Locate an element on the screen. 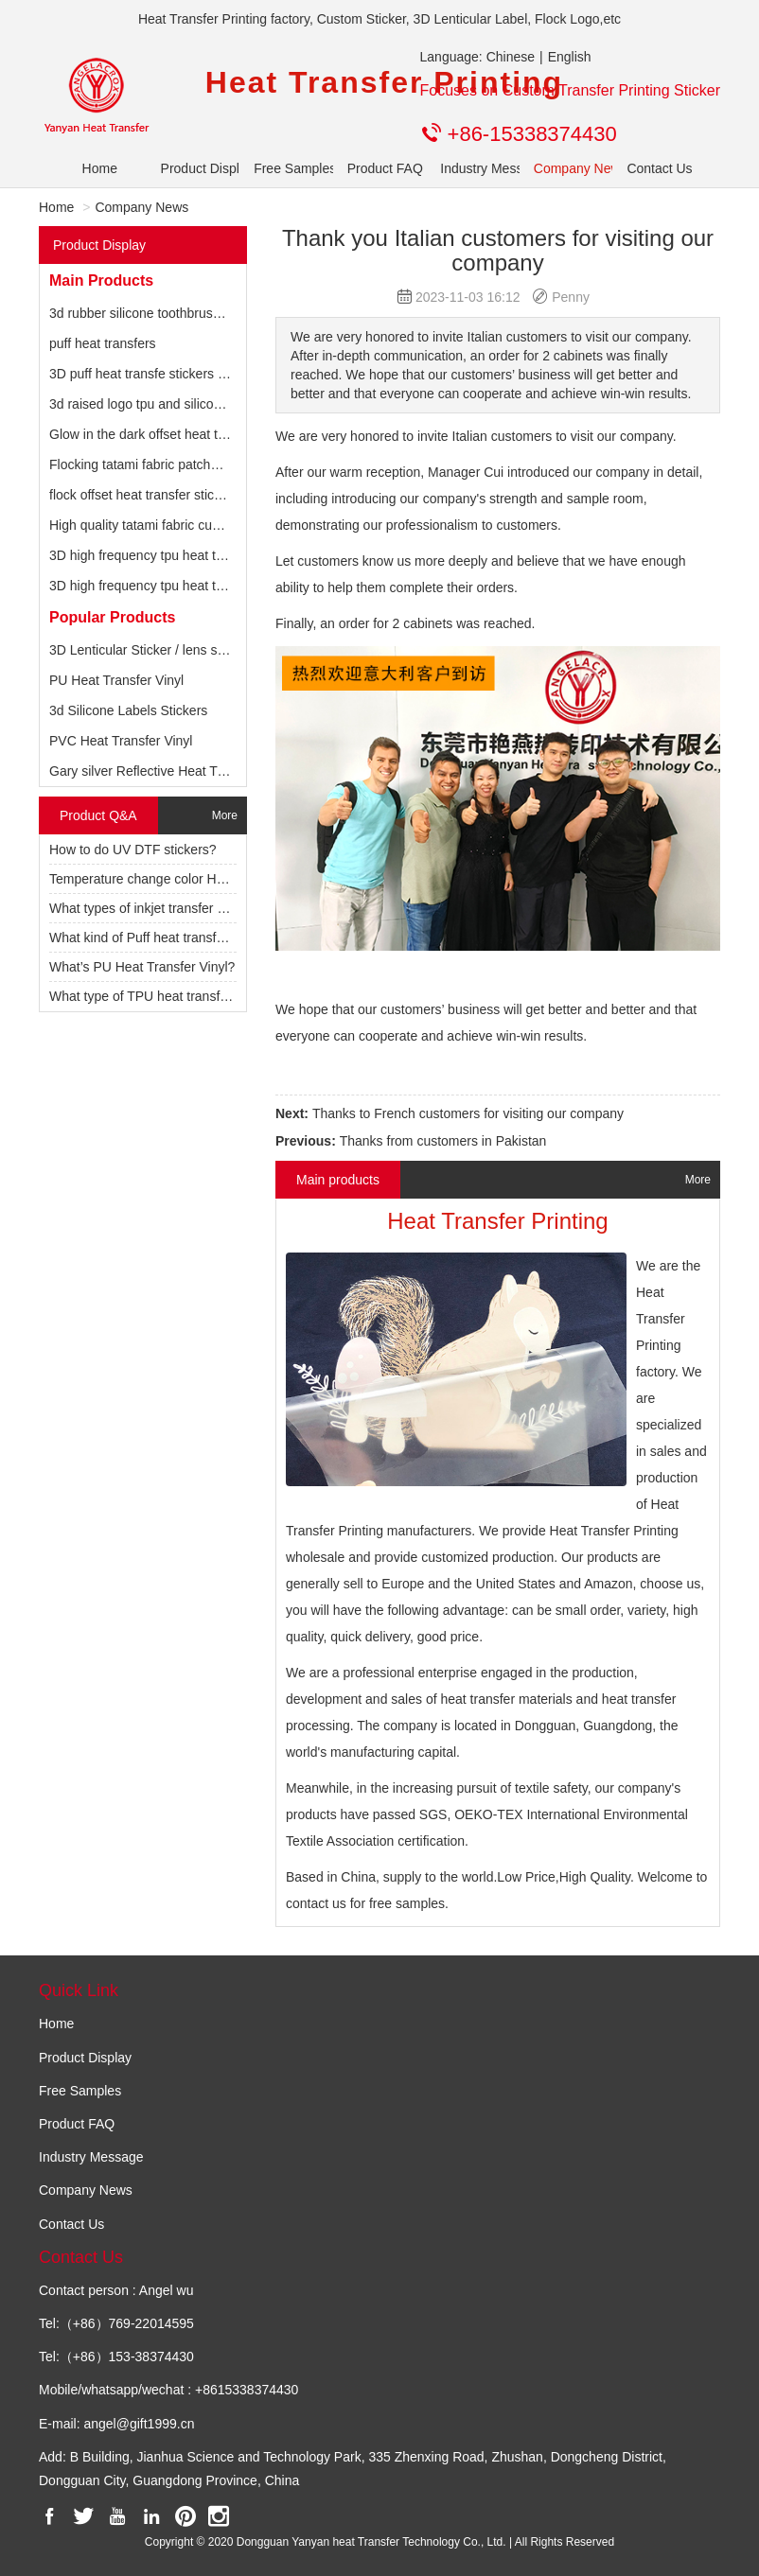 The width and height of the screenshot is (759, 2576). High quality tatami fabric custom patch is located at coordinates (162, 525).